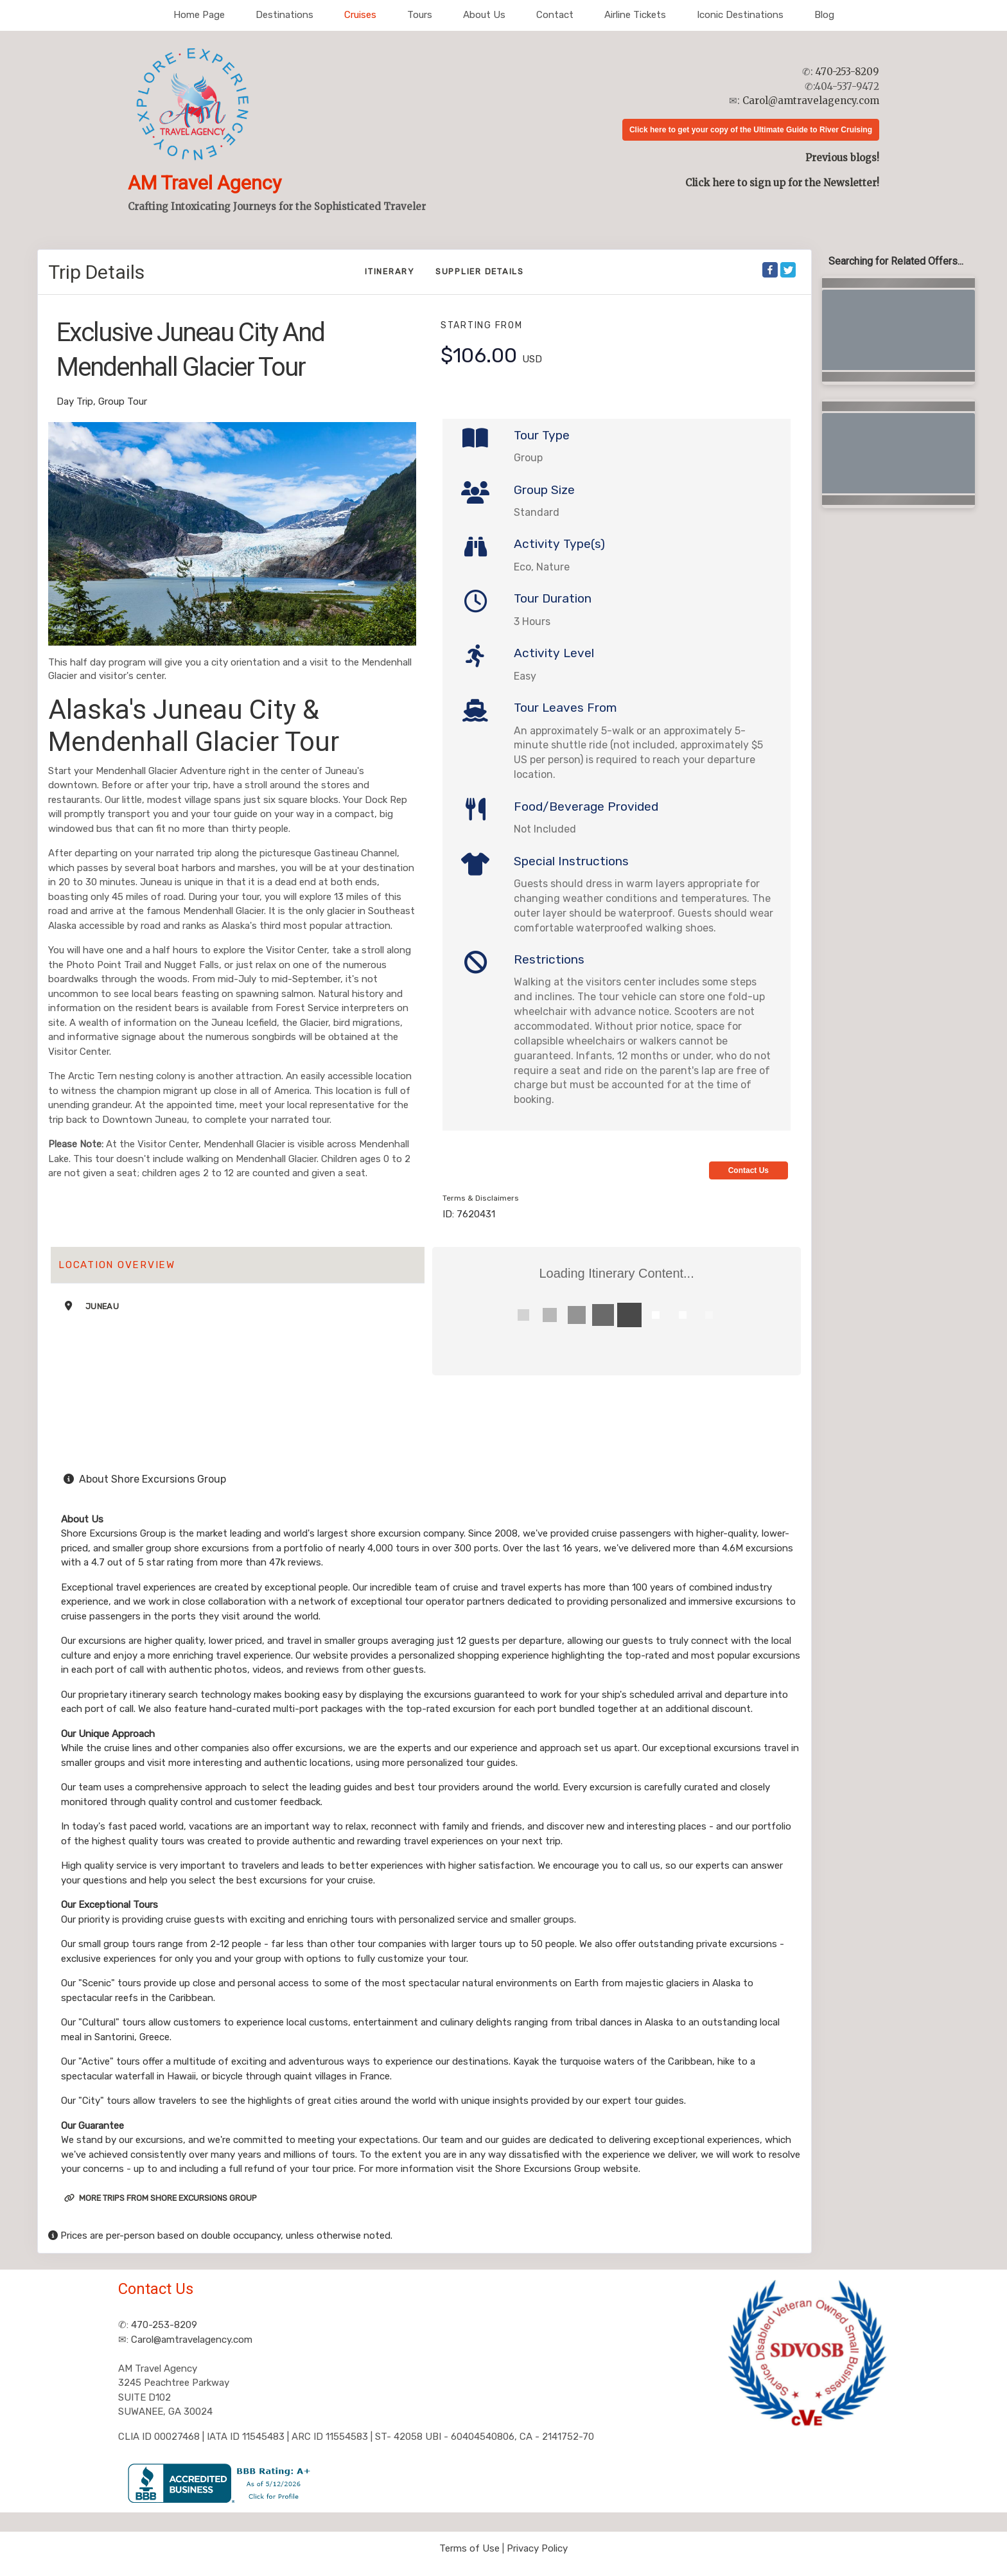 The height and width of the screenshot is (2576, 1007). Describe the element at coordinates (484, 15) in the screenshot. I see `About Us` at that location.